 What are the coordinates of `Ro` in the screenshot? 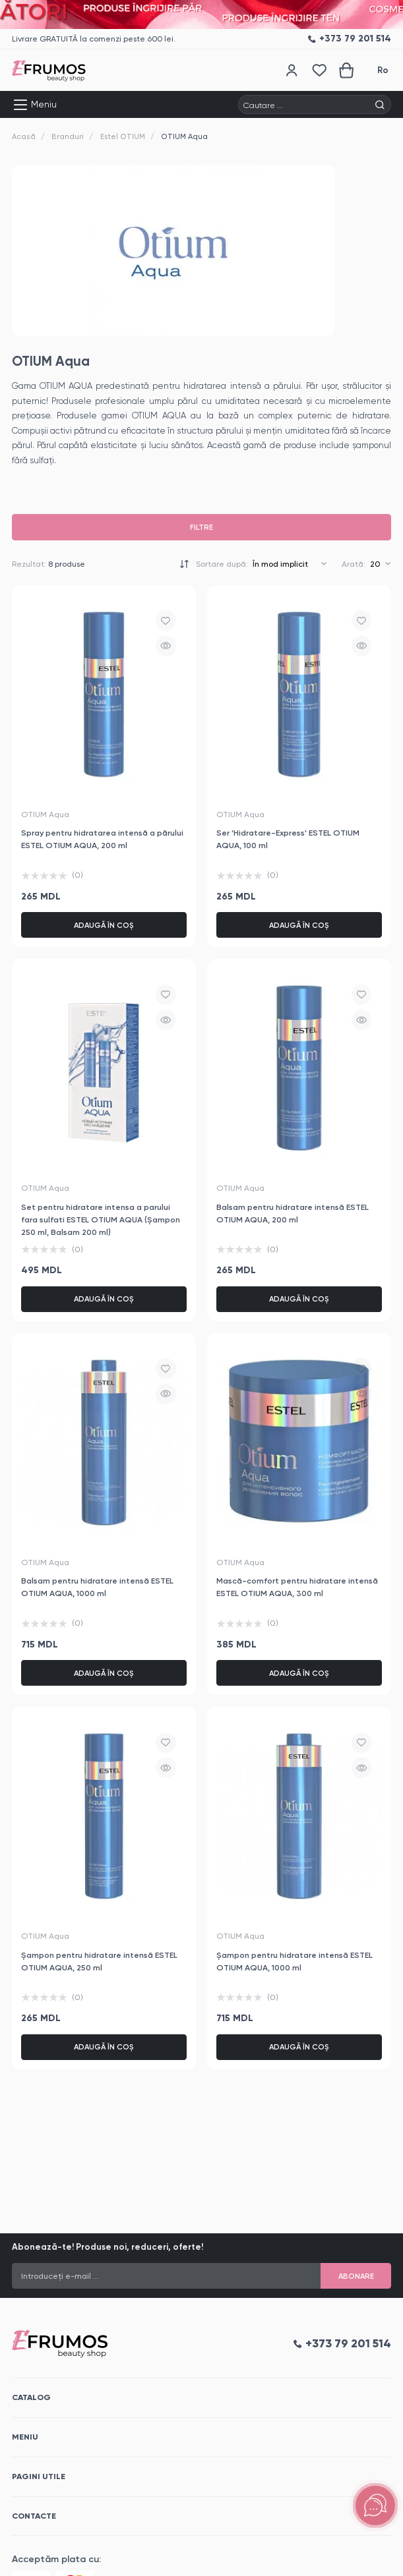 It's located at (382, 70).